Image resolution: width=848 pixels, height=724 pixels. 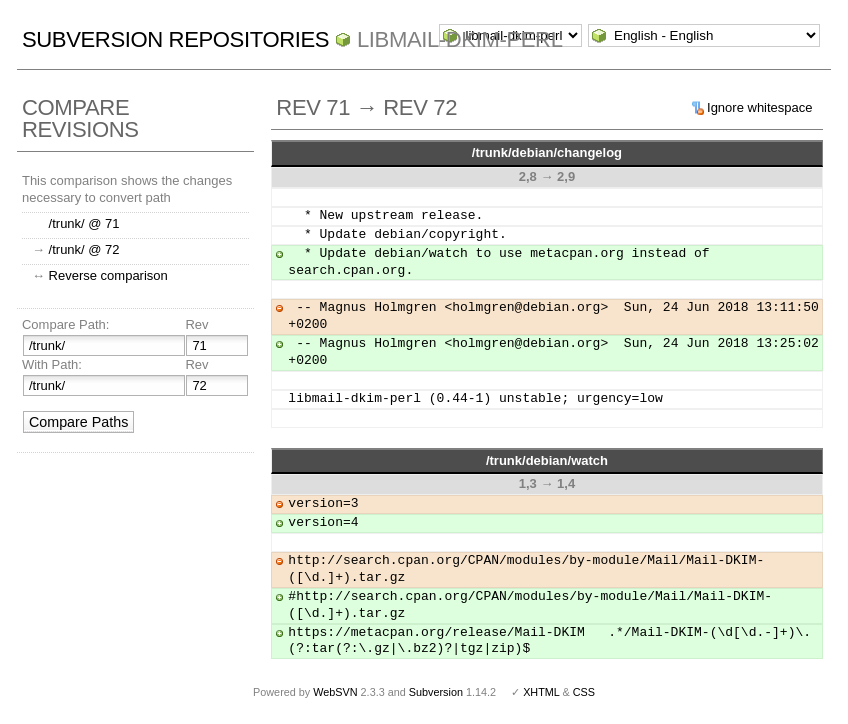 I want to click on Compare Path:, so click(x=65, y=324).